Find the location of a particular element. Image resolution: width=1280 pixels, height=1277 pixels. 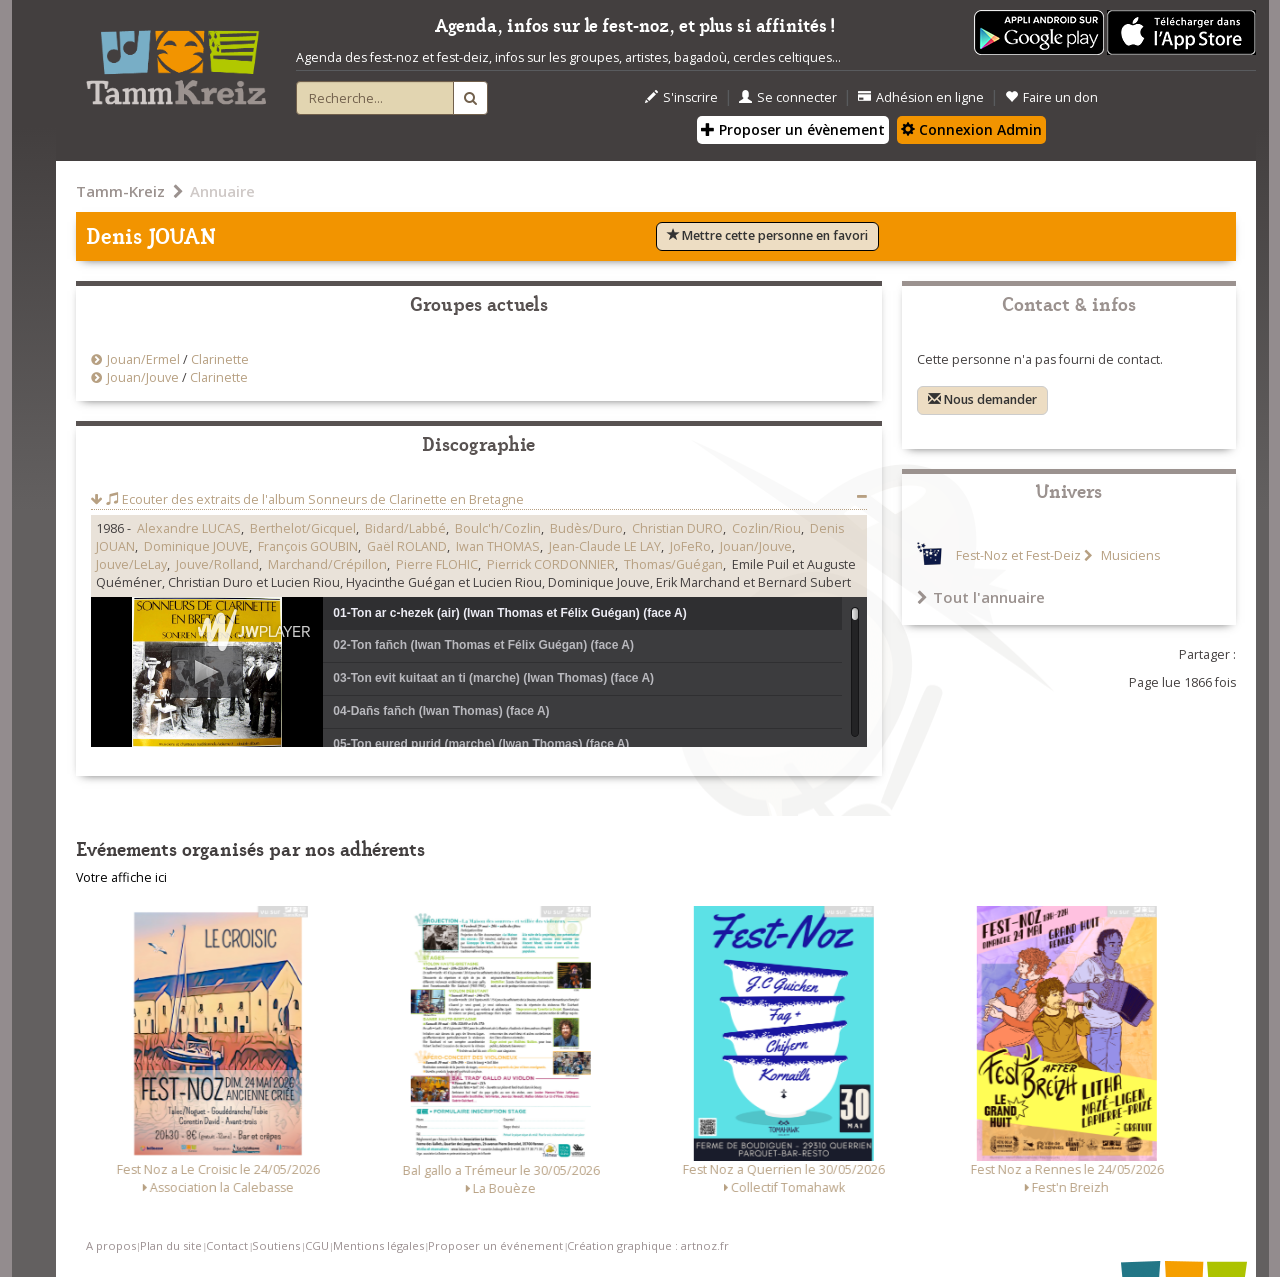

Tout l'annuaire is located at coordinates (981, 597).